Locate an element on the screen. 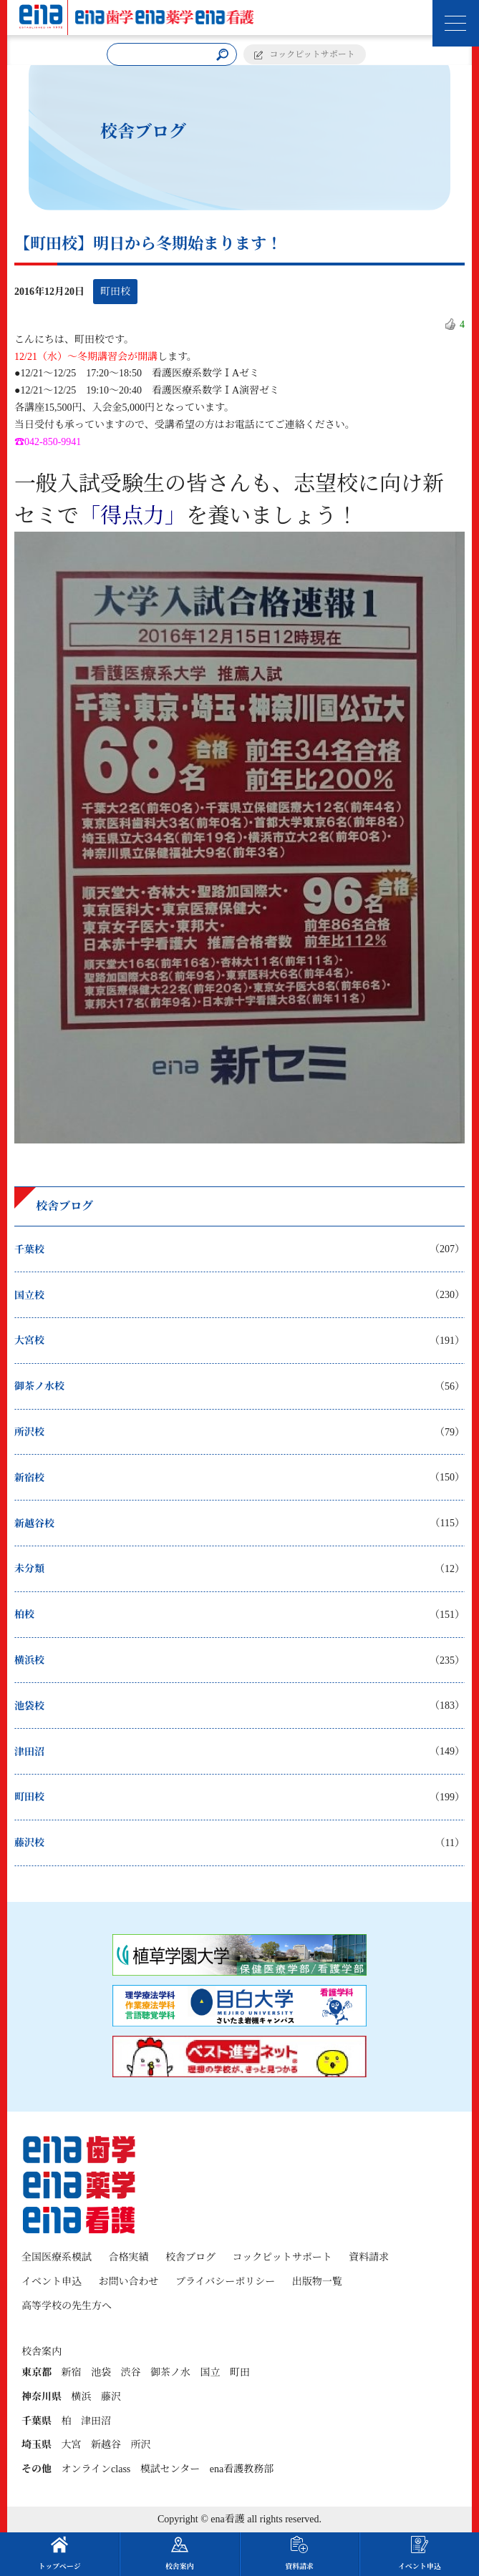 This screenshot has width=479, height=2576. 全国医療系模試 is located at coordinates (56, 2257).